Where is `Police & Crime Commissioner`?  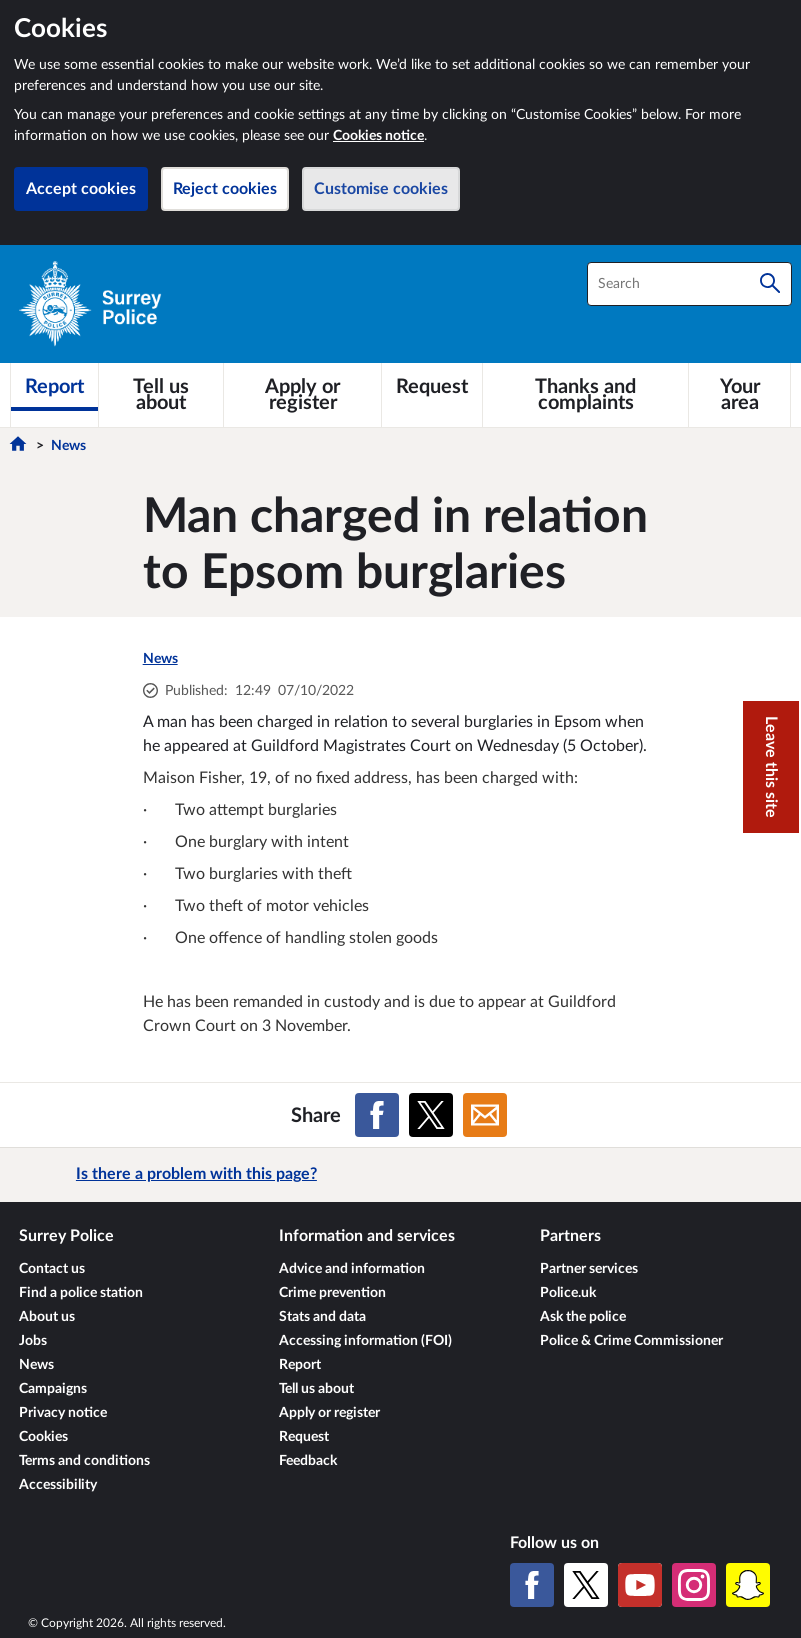 Police & Crime Commissioner is located at coordinates (631, 1341).